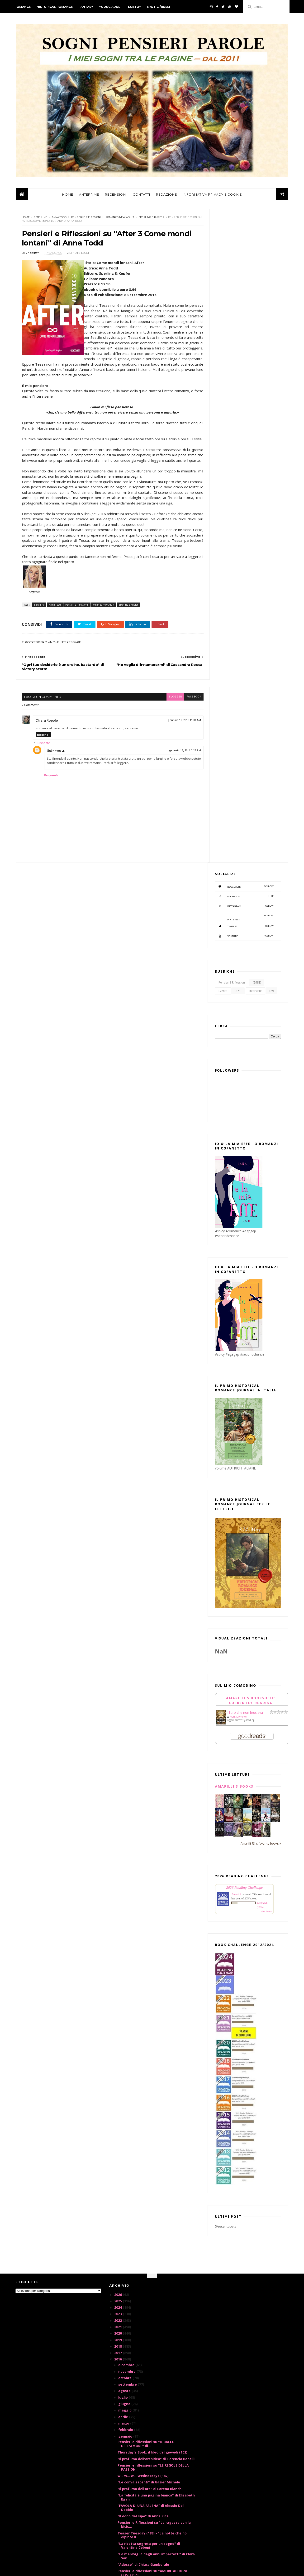 Image resolution: width=304 pixels, height=2576 pixels. I want to click on Amarilli's bookshelf: currently-reading, so click(251, 1050).